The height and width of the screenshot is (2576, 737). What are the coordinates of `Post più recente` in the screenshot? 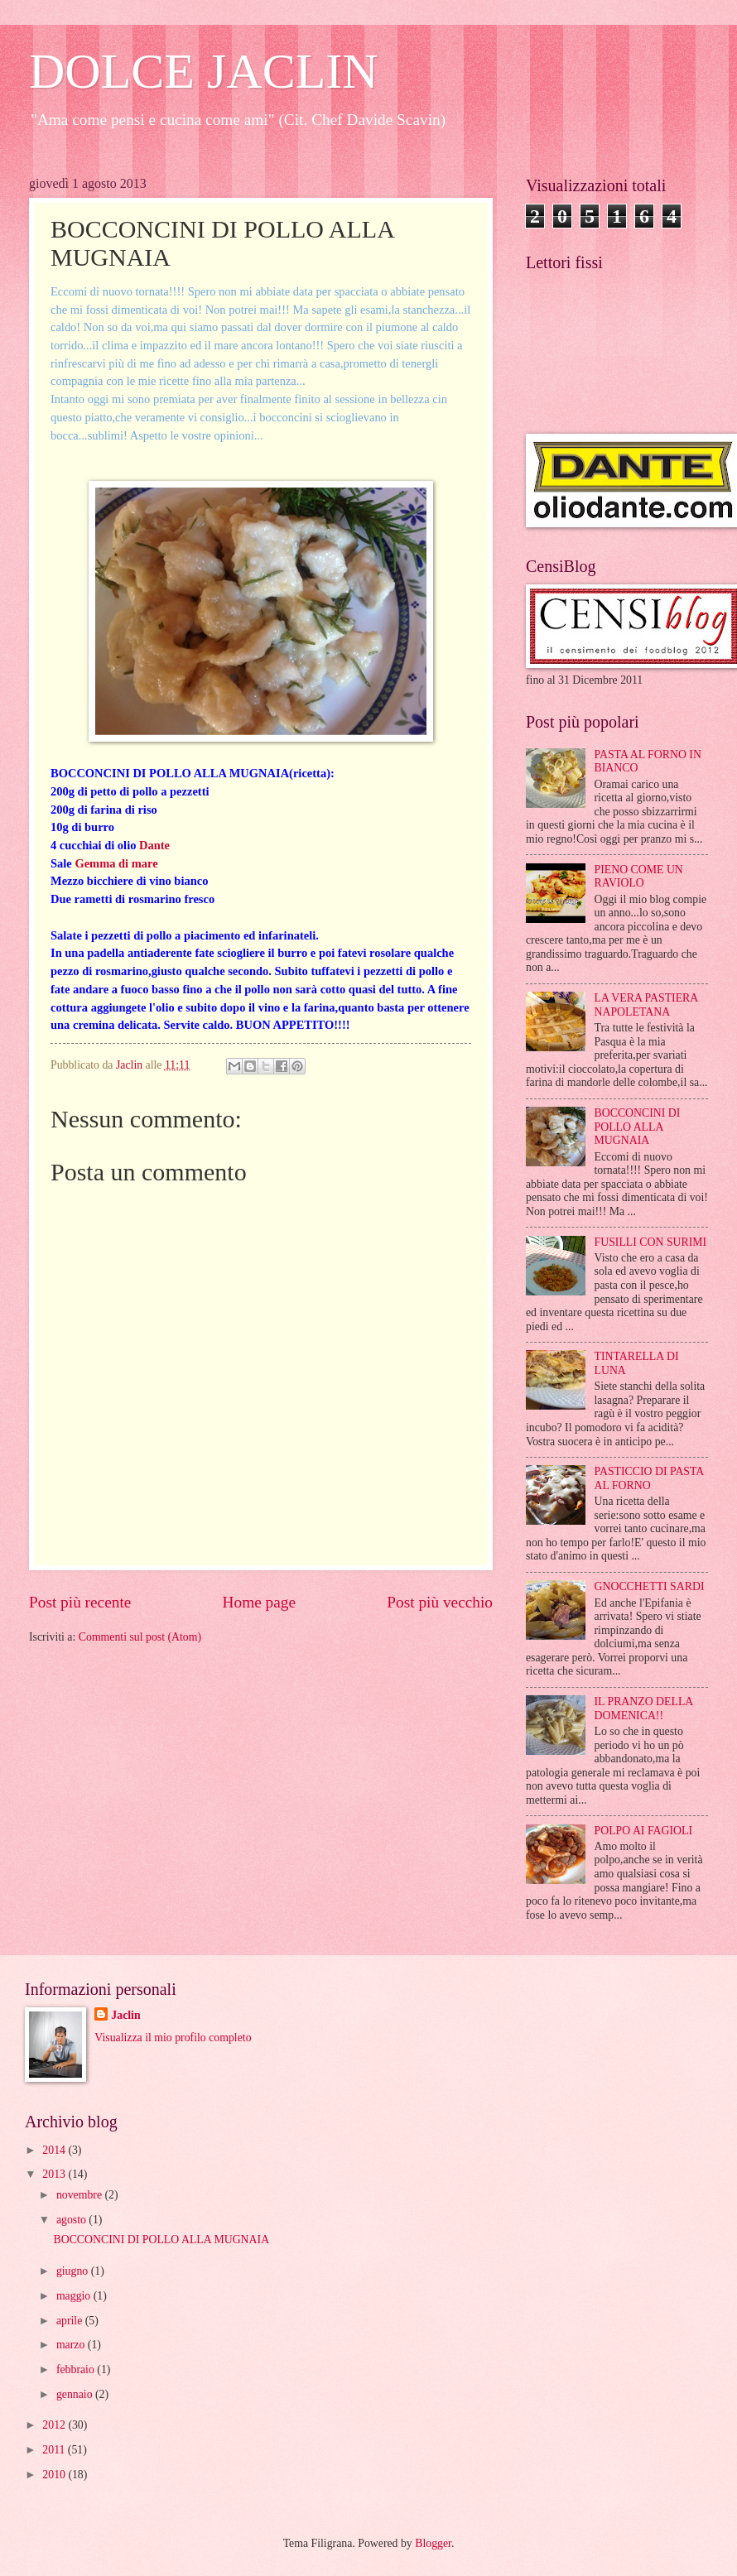 It's located at (80, 1602).